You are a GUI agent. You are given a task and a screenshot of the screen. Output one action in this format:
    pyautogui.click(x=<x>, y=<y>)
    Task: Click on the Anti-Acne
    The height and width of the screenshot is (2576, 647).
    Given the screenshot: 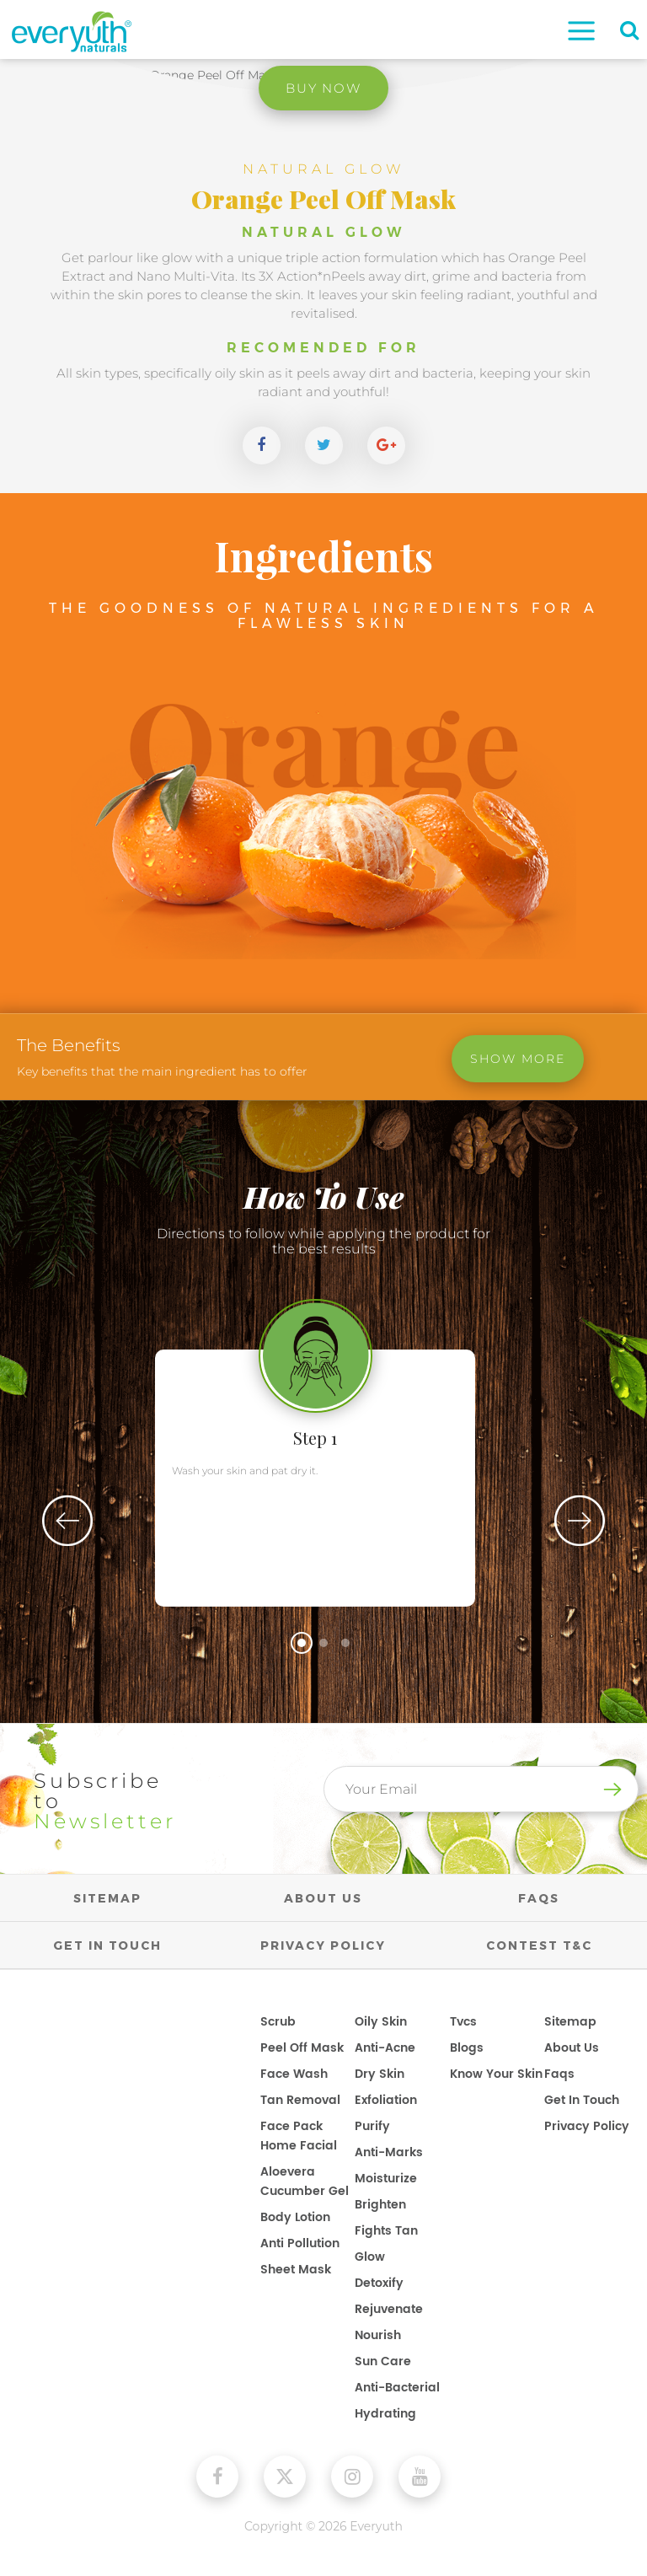 What is the action you would take?
    pyautogui.click(x=385, y=2048)
    